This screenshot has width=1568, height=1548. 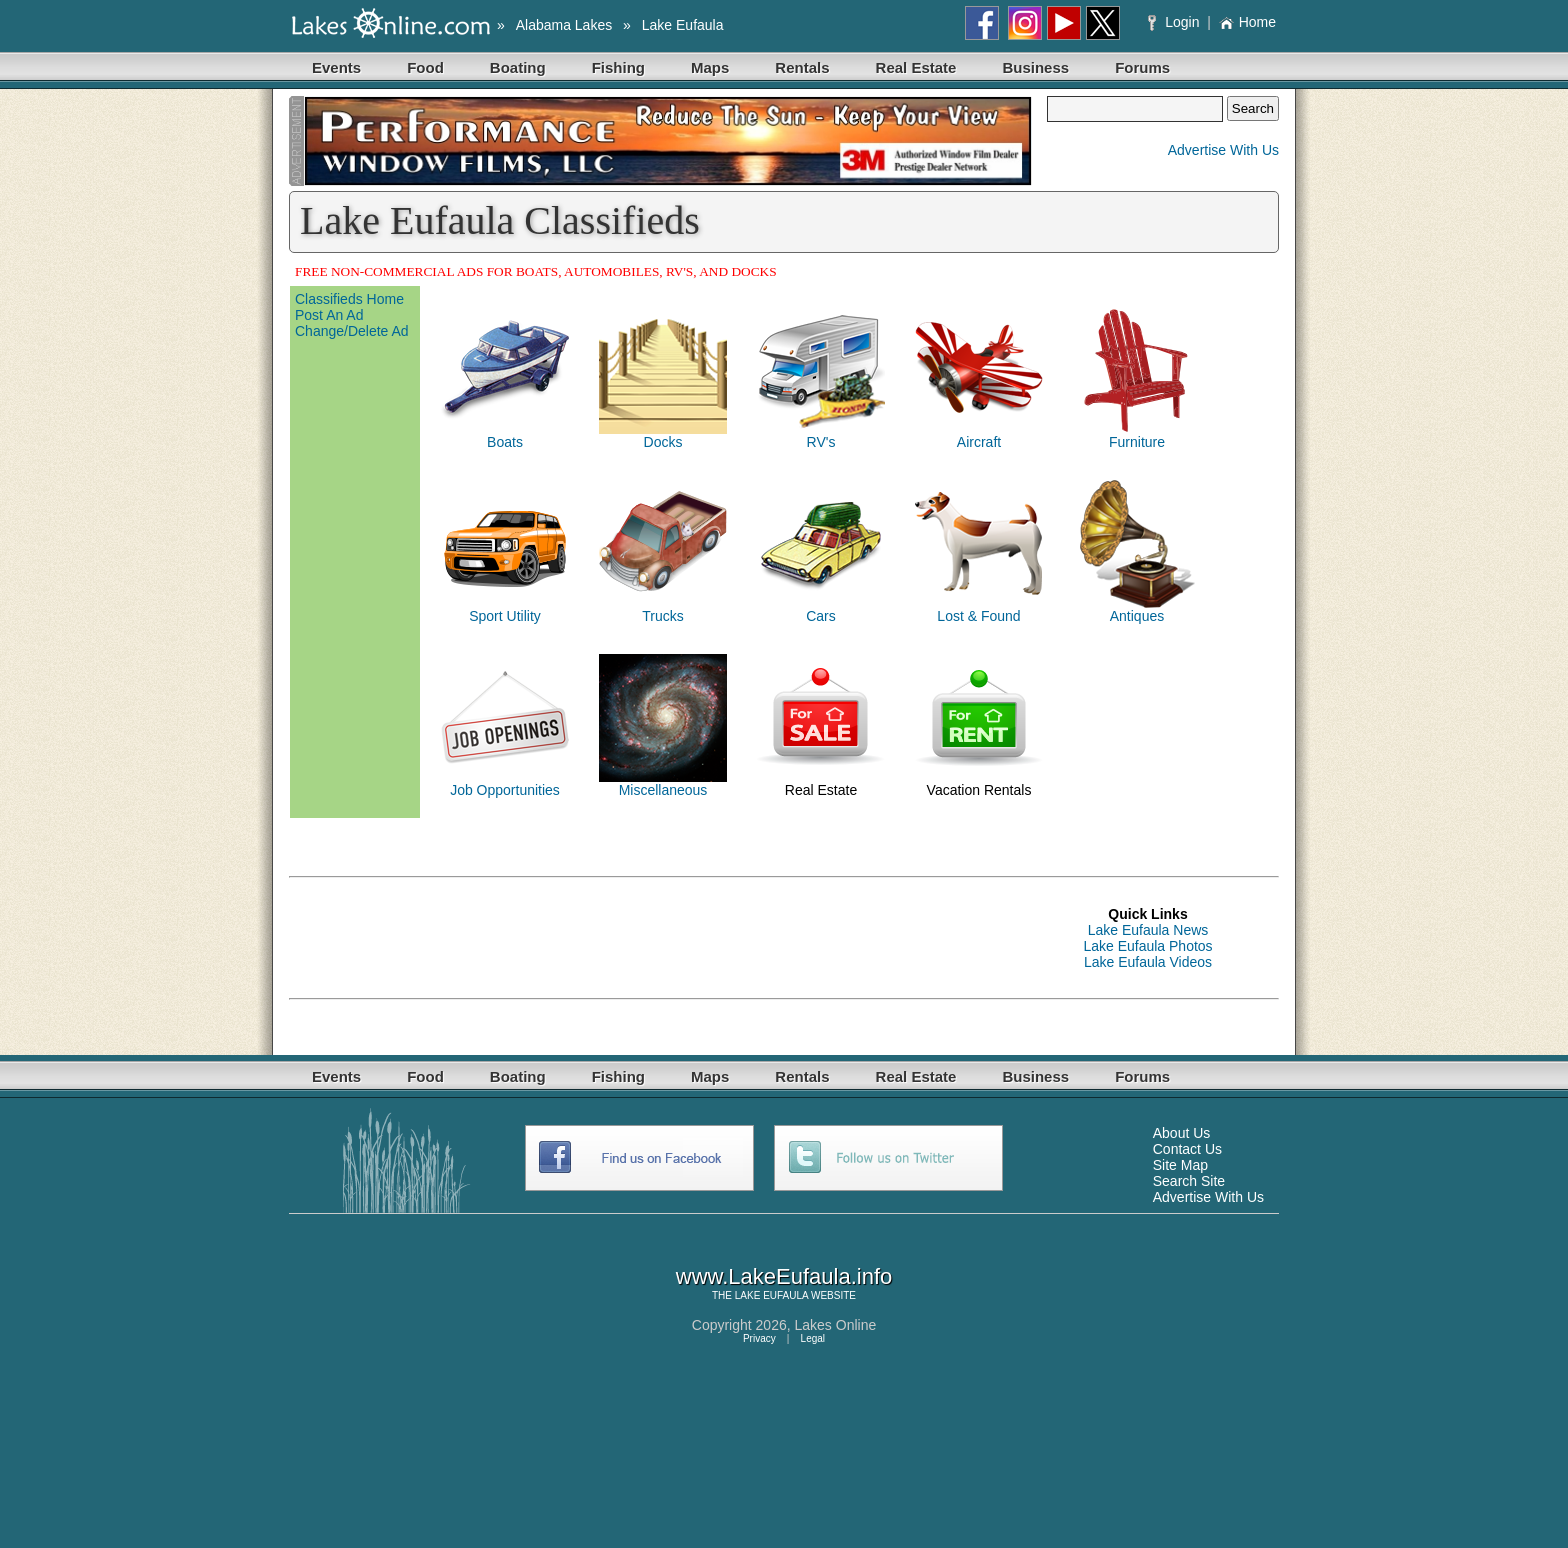 What do you see at coordinates (1147, 946) in the screenshot?
I see `Lake Eufaula Photos` at bounding box center [1147, 946].